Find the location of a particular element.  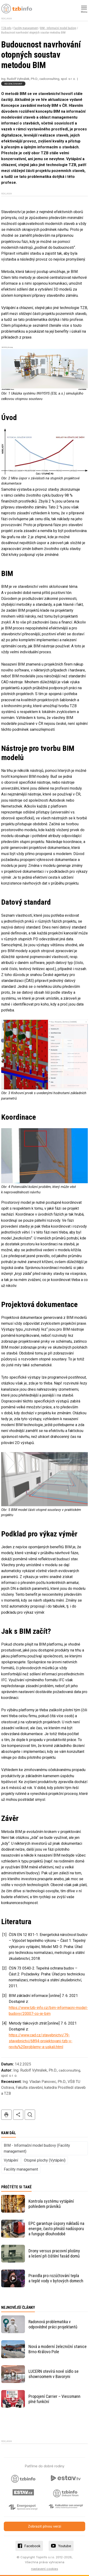

Kontrola systému vytápění pohledem právníků is located at coordinates (51, 2204).